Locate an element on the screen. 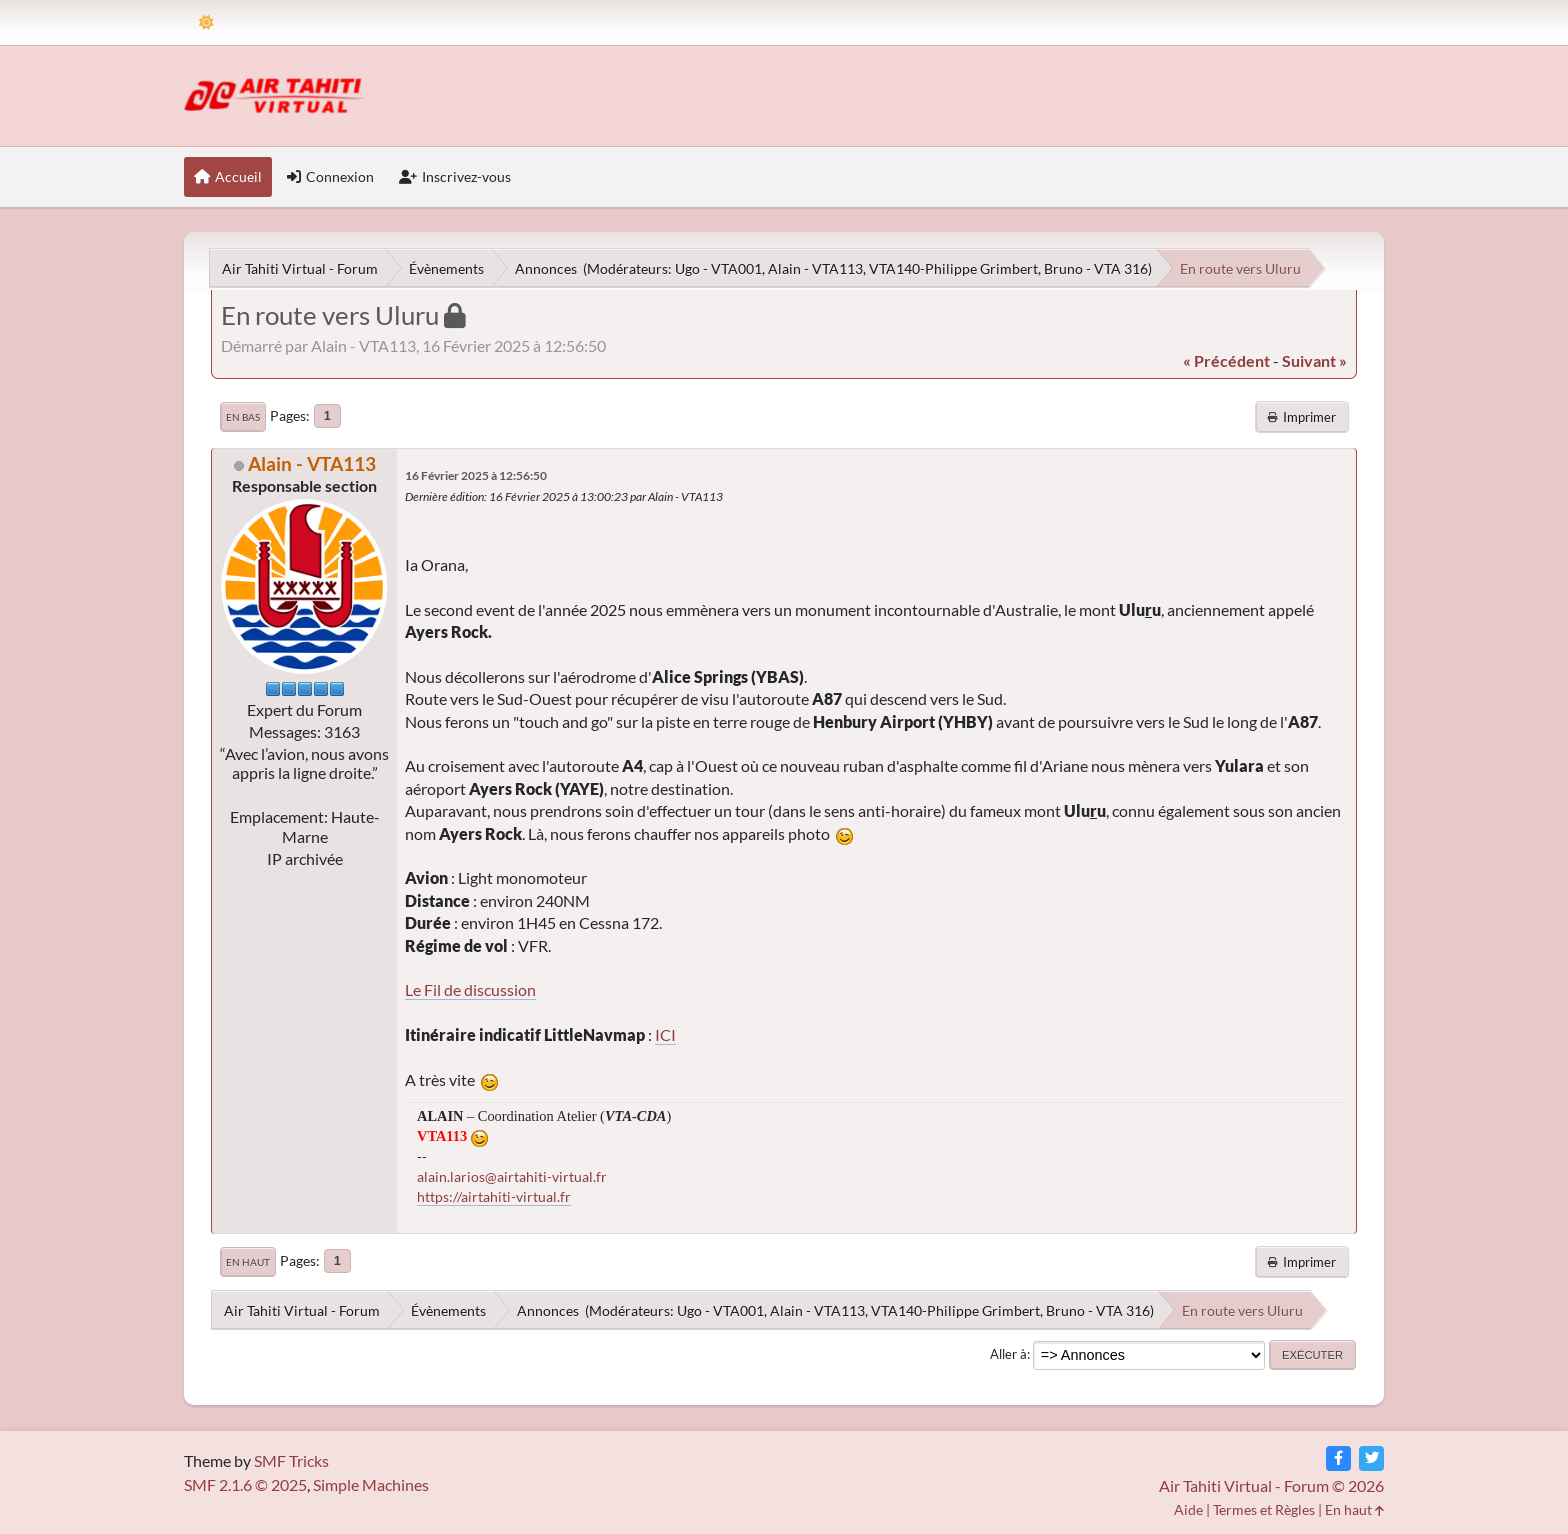 This screenshot has width=1568, height=1534. En haut is located at coordinates (248, 1262).